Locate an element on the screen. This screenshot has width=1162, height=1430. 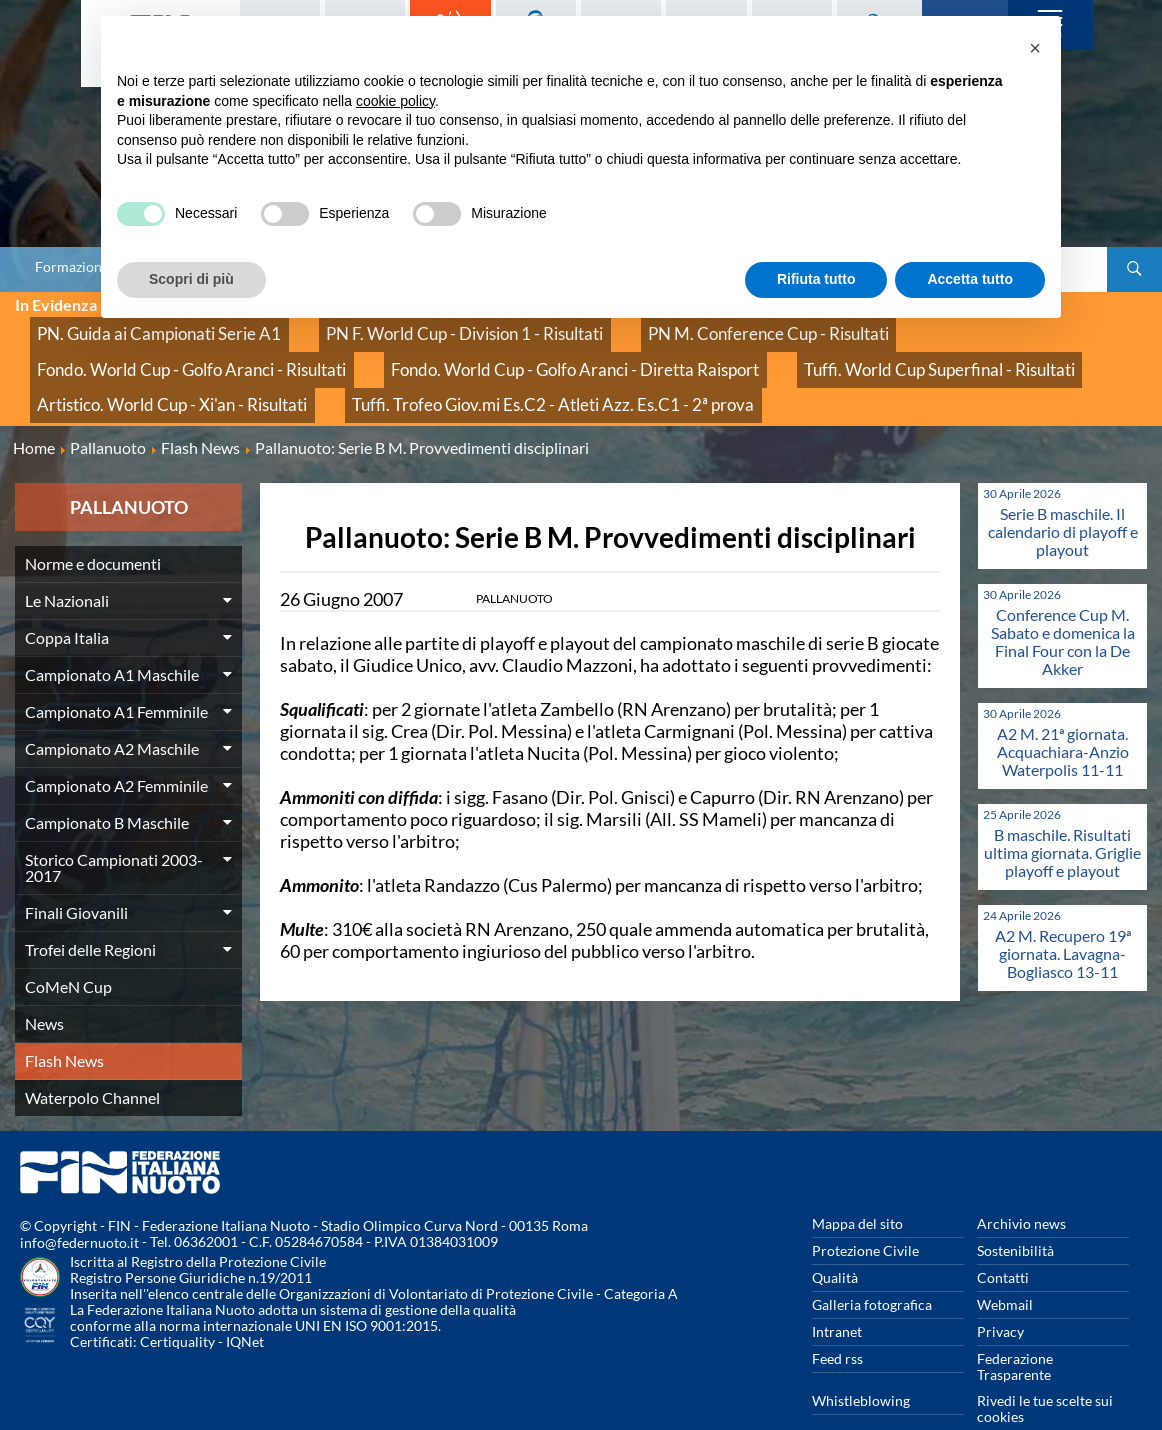
Intranet is located at coordinates (837, 1291).